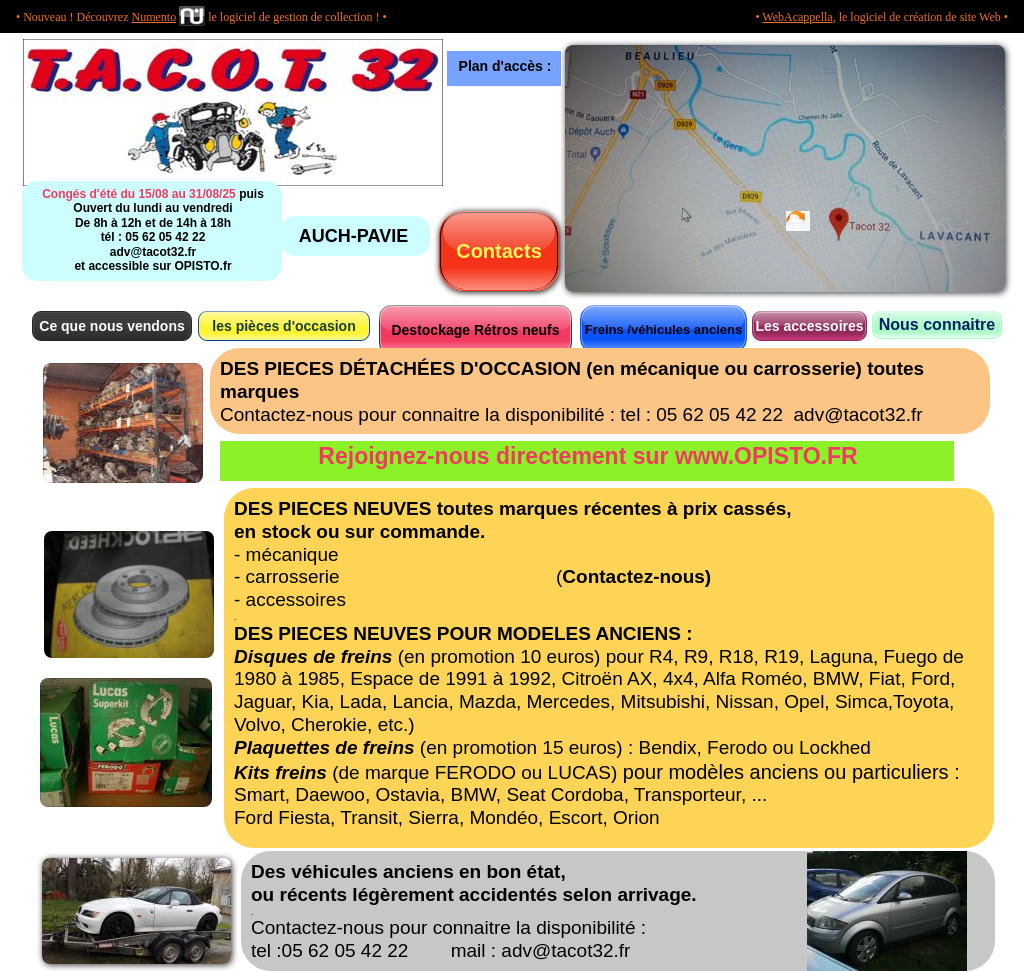 Image resolution: width=1024 pixels, height=971 pixels. Describe the element at coordinates (937, 324) in the screenshot. I see `Nous connaitre` at that location.